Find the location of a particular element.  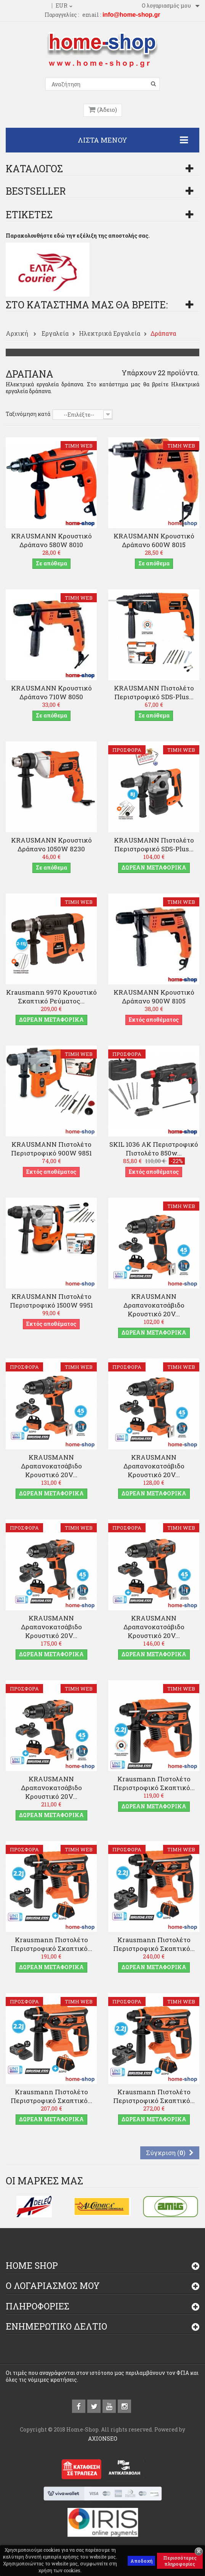

Krausmann 9970 Κρουστικό Σκαπτικό Ρεύματος... is located at coordinates (51, 996).